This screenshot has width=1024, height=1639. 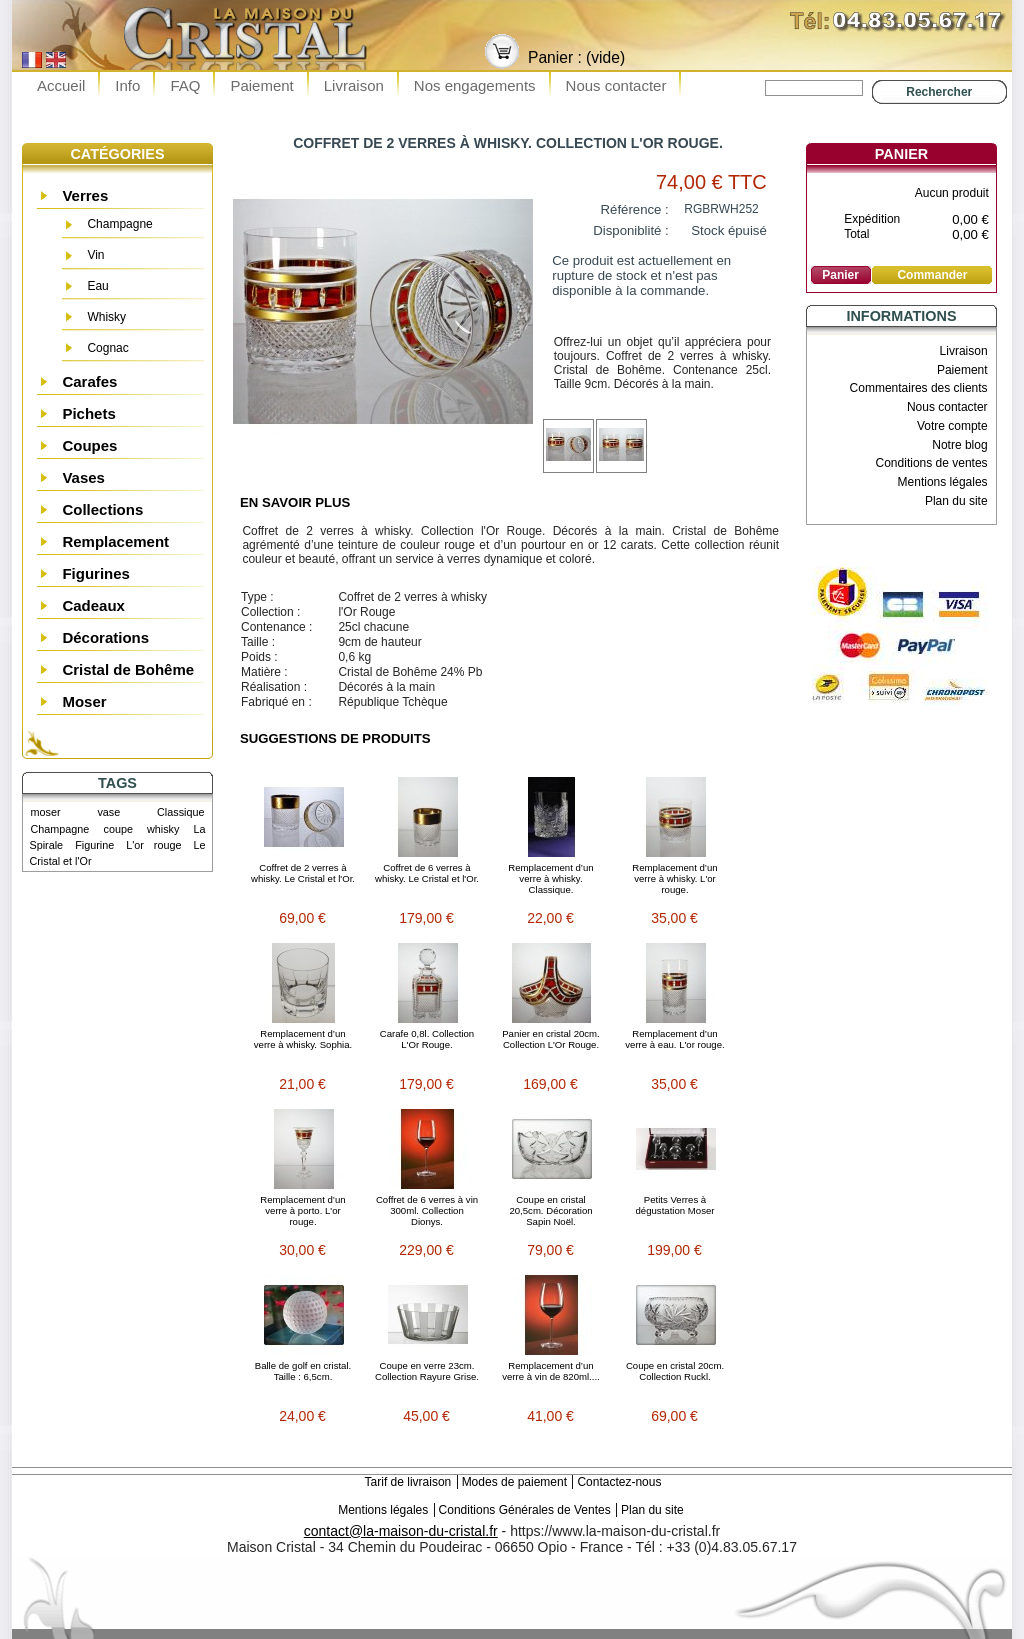 What do you see at coordinates (550, 1210) in the screenshot?
I see `Coupe en cristal 20,5cm. Décoration Sapin Noël.` at bounding box center [550, 1210].